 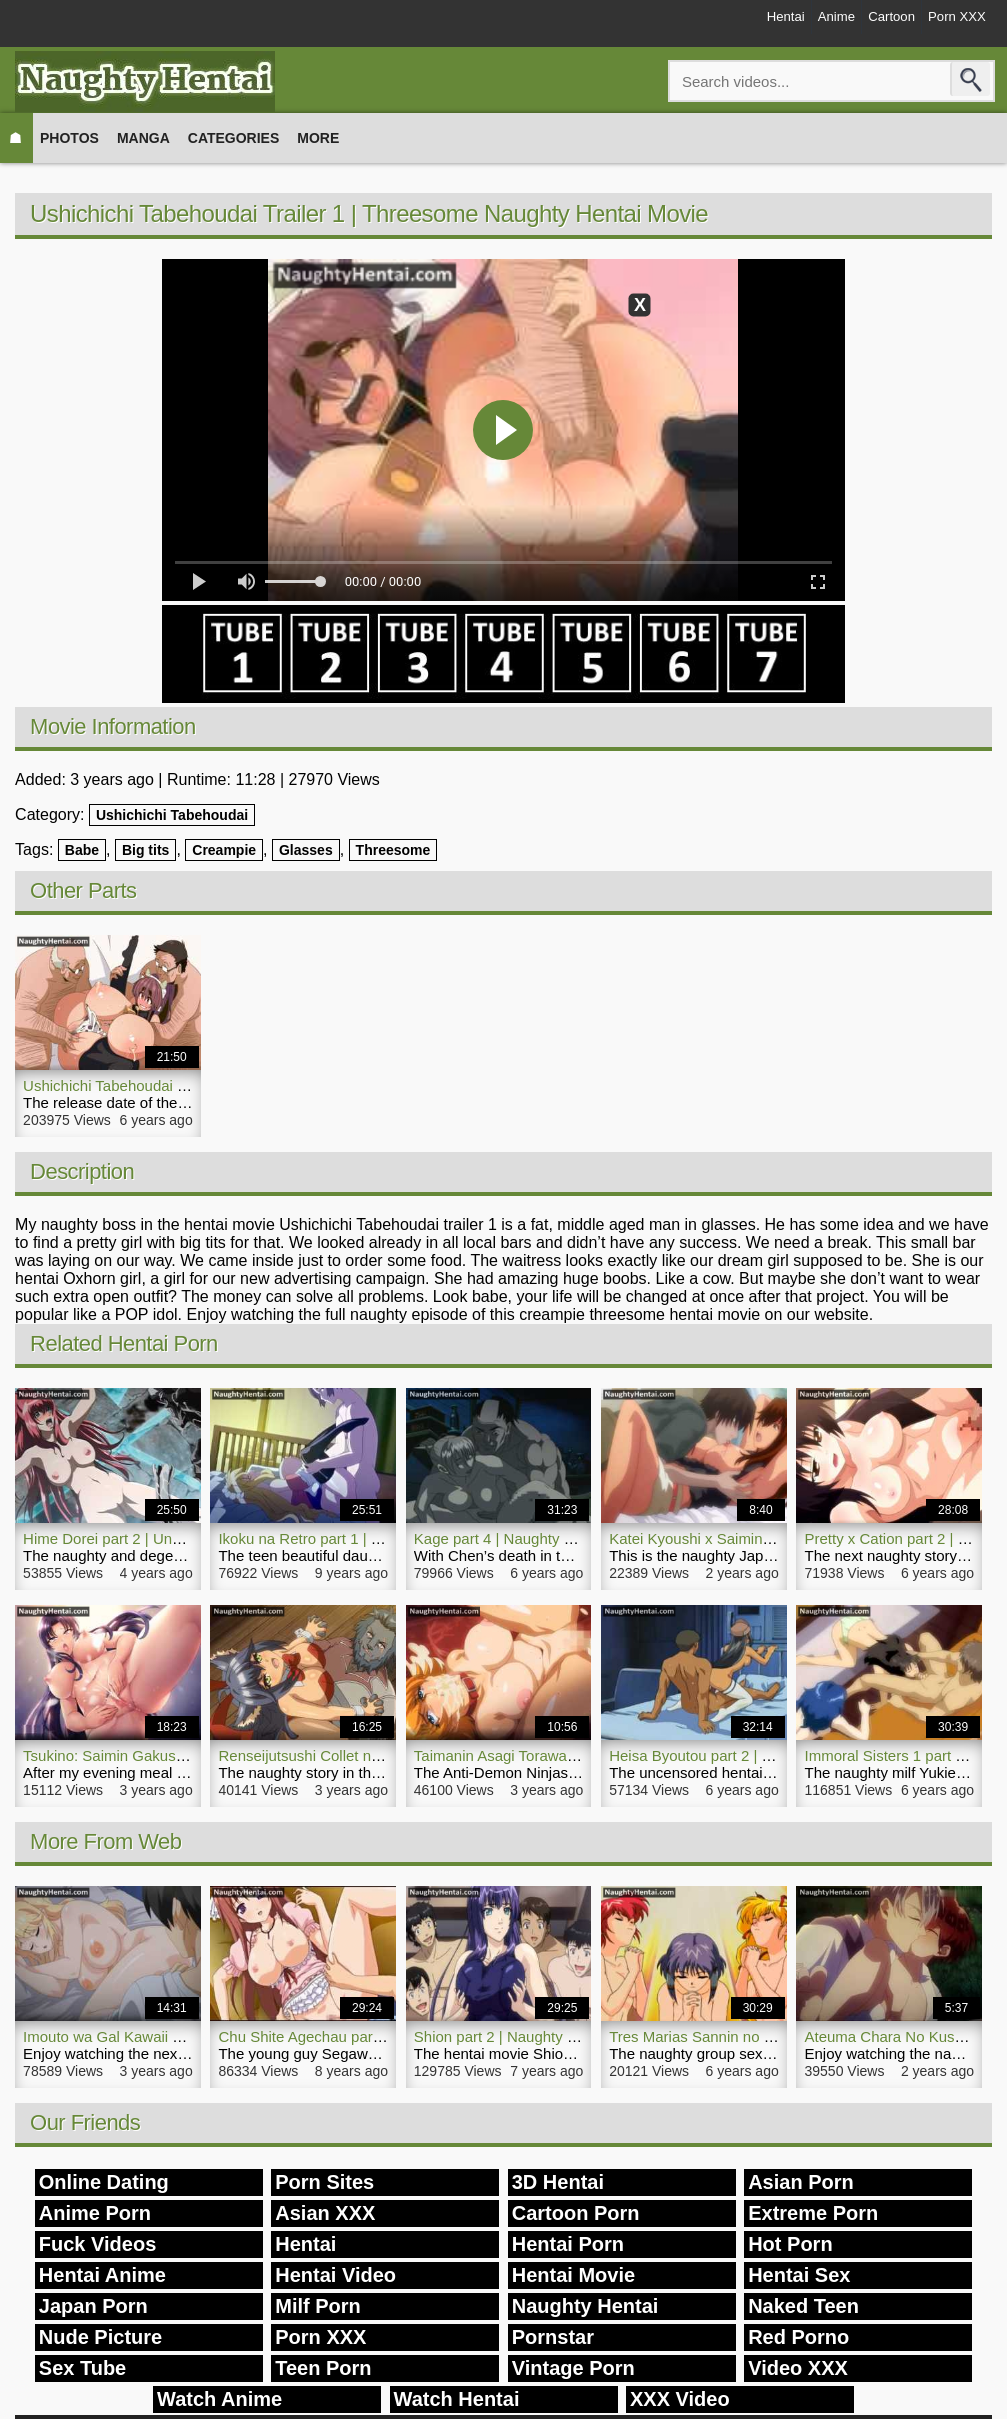 I want to click on Anime, so click(x=799, y=22).